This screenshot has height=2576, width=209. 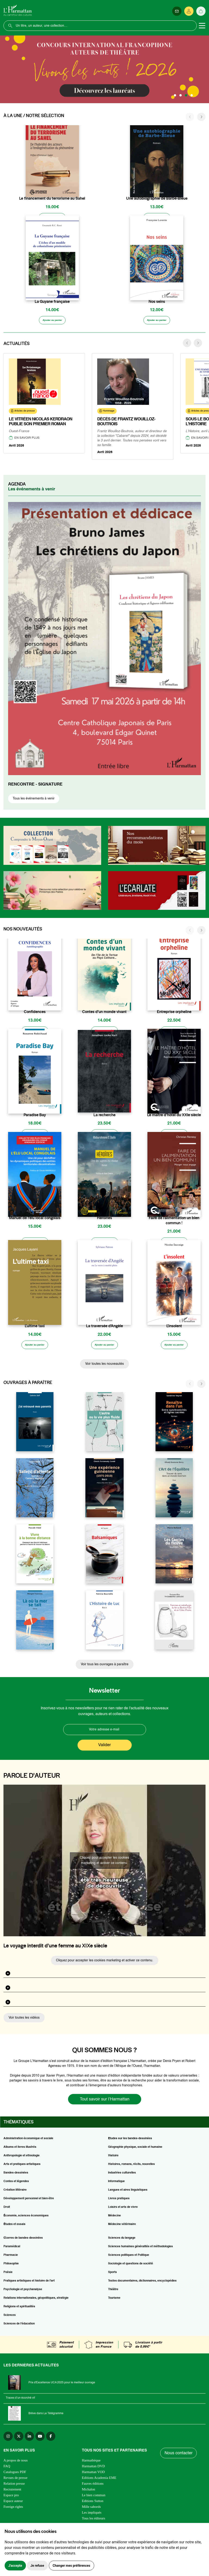 What do you see at coordinates (140, 2252) in the screenshot?
I see `Sciences humaines généralités et méthodologies` at bounding box center [140, 2252].